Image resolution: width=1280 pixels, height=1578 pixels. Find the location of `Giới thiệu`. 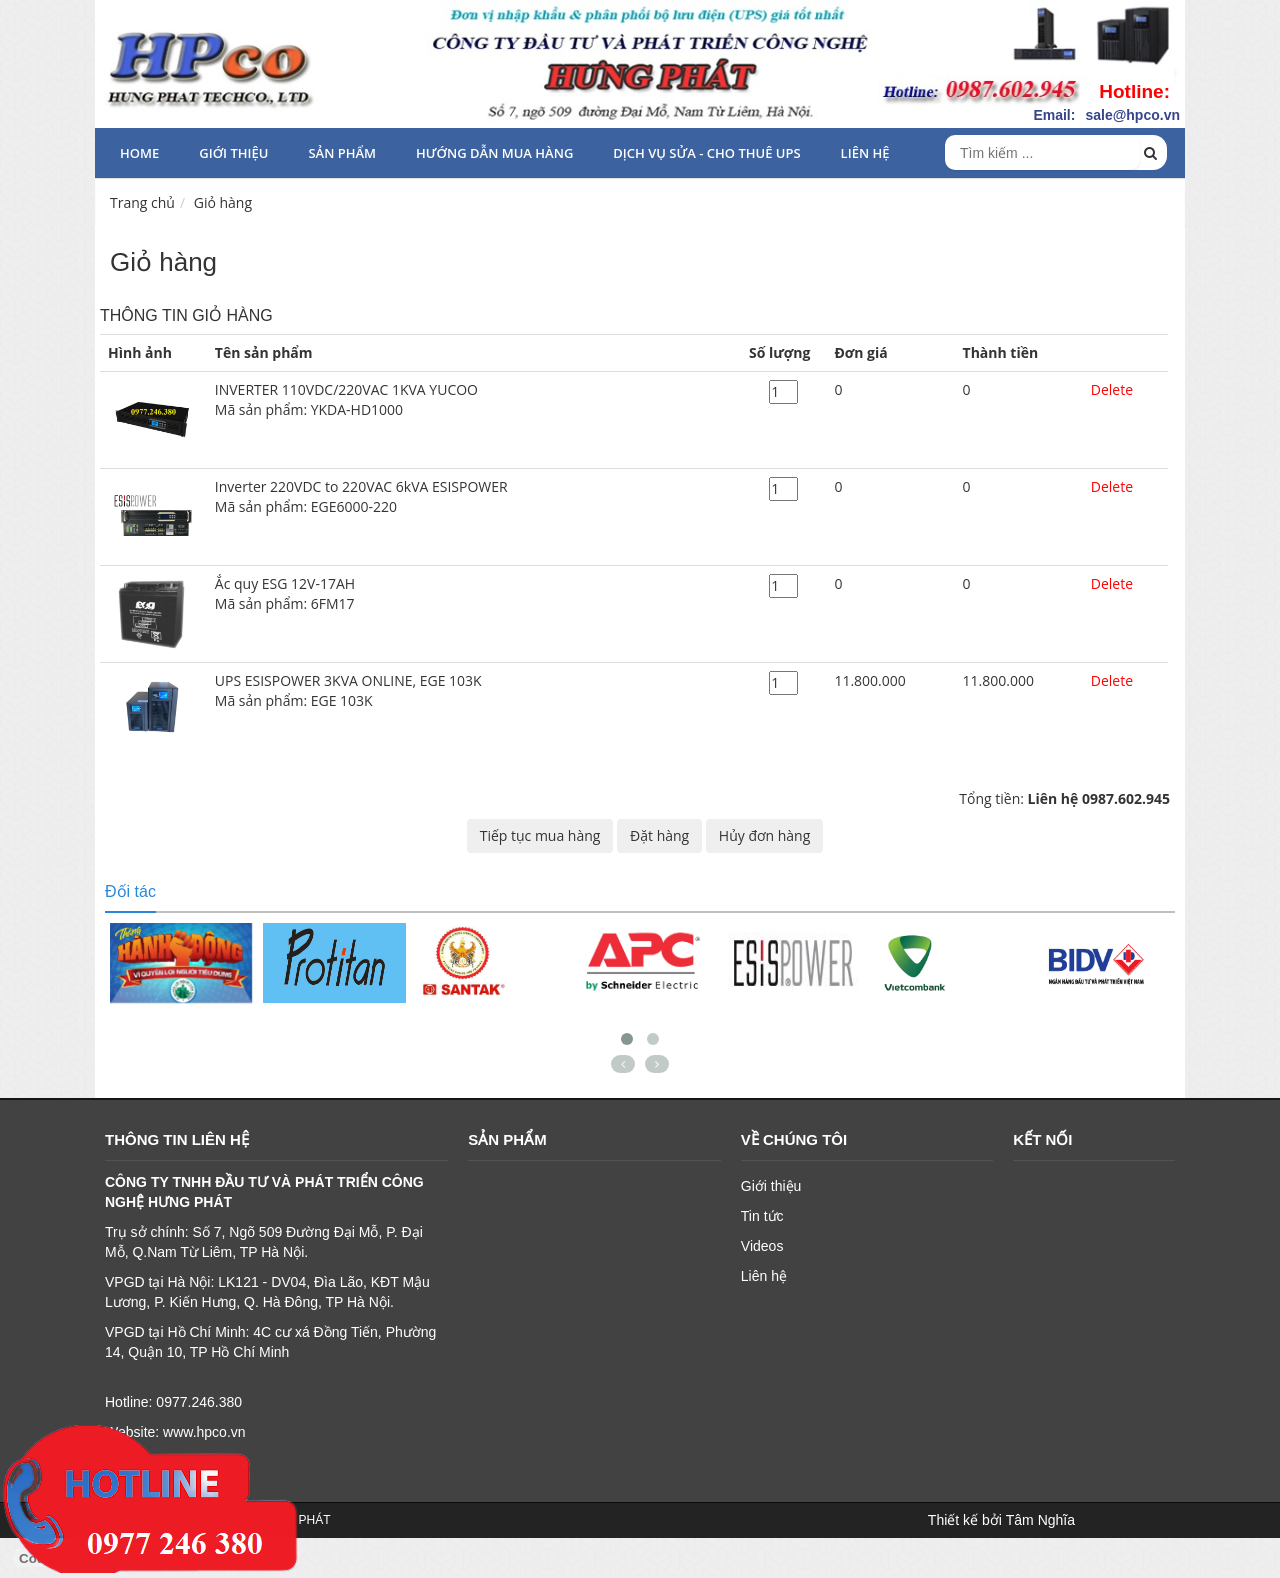

Giới thiệu is located at coordinates (233, 153).